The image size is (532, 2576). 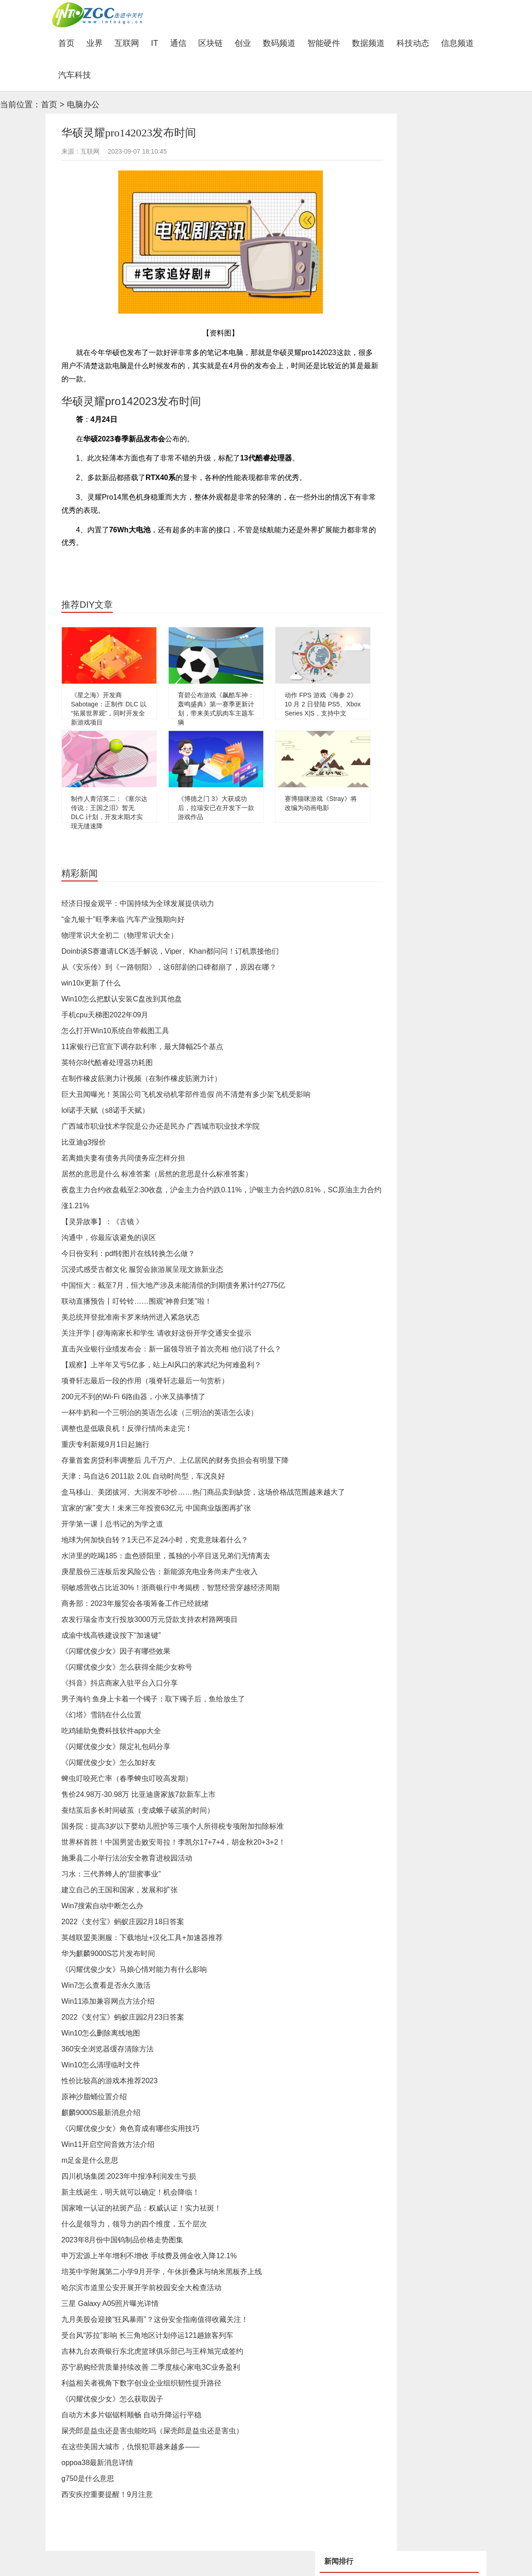 I want to click on 调整也是低吸良机！反弹行情尚未走完！, so click(x=126, y=1428).